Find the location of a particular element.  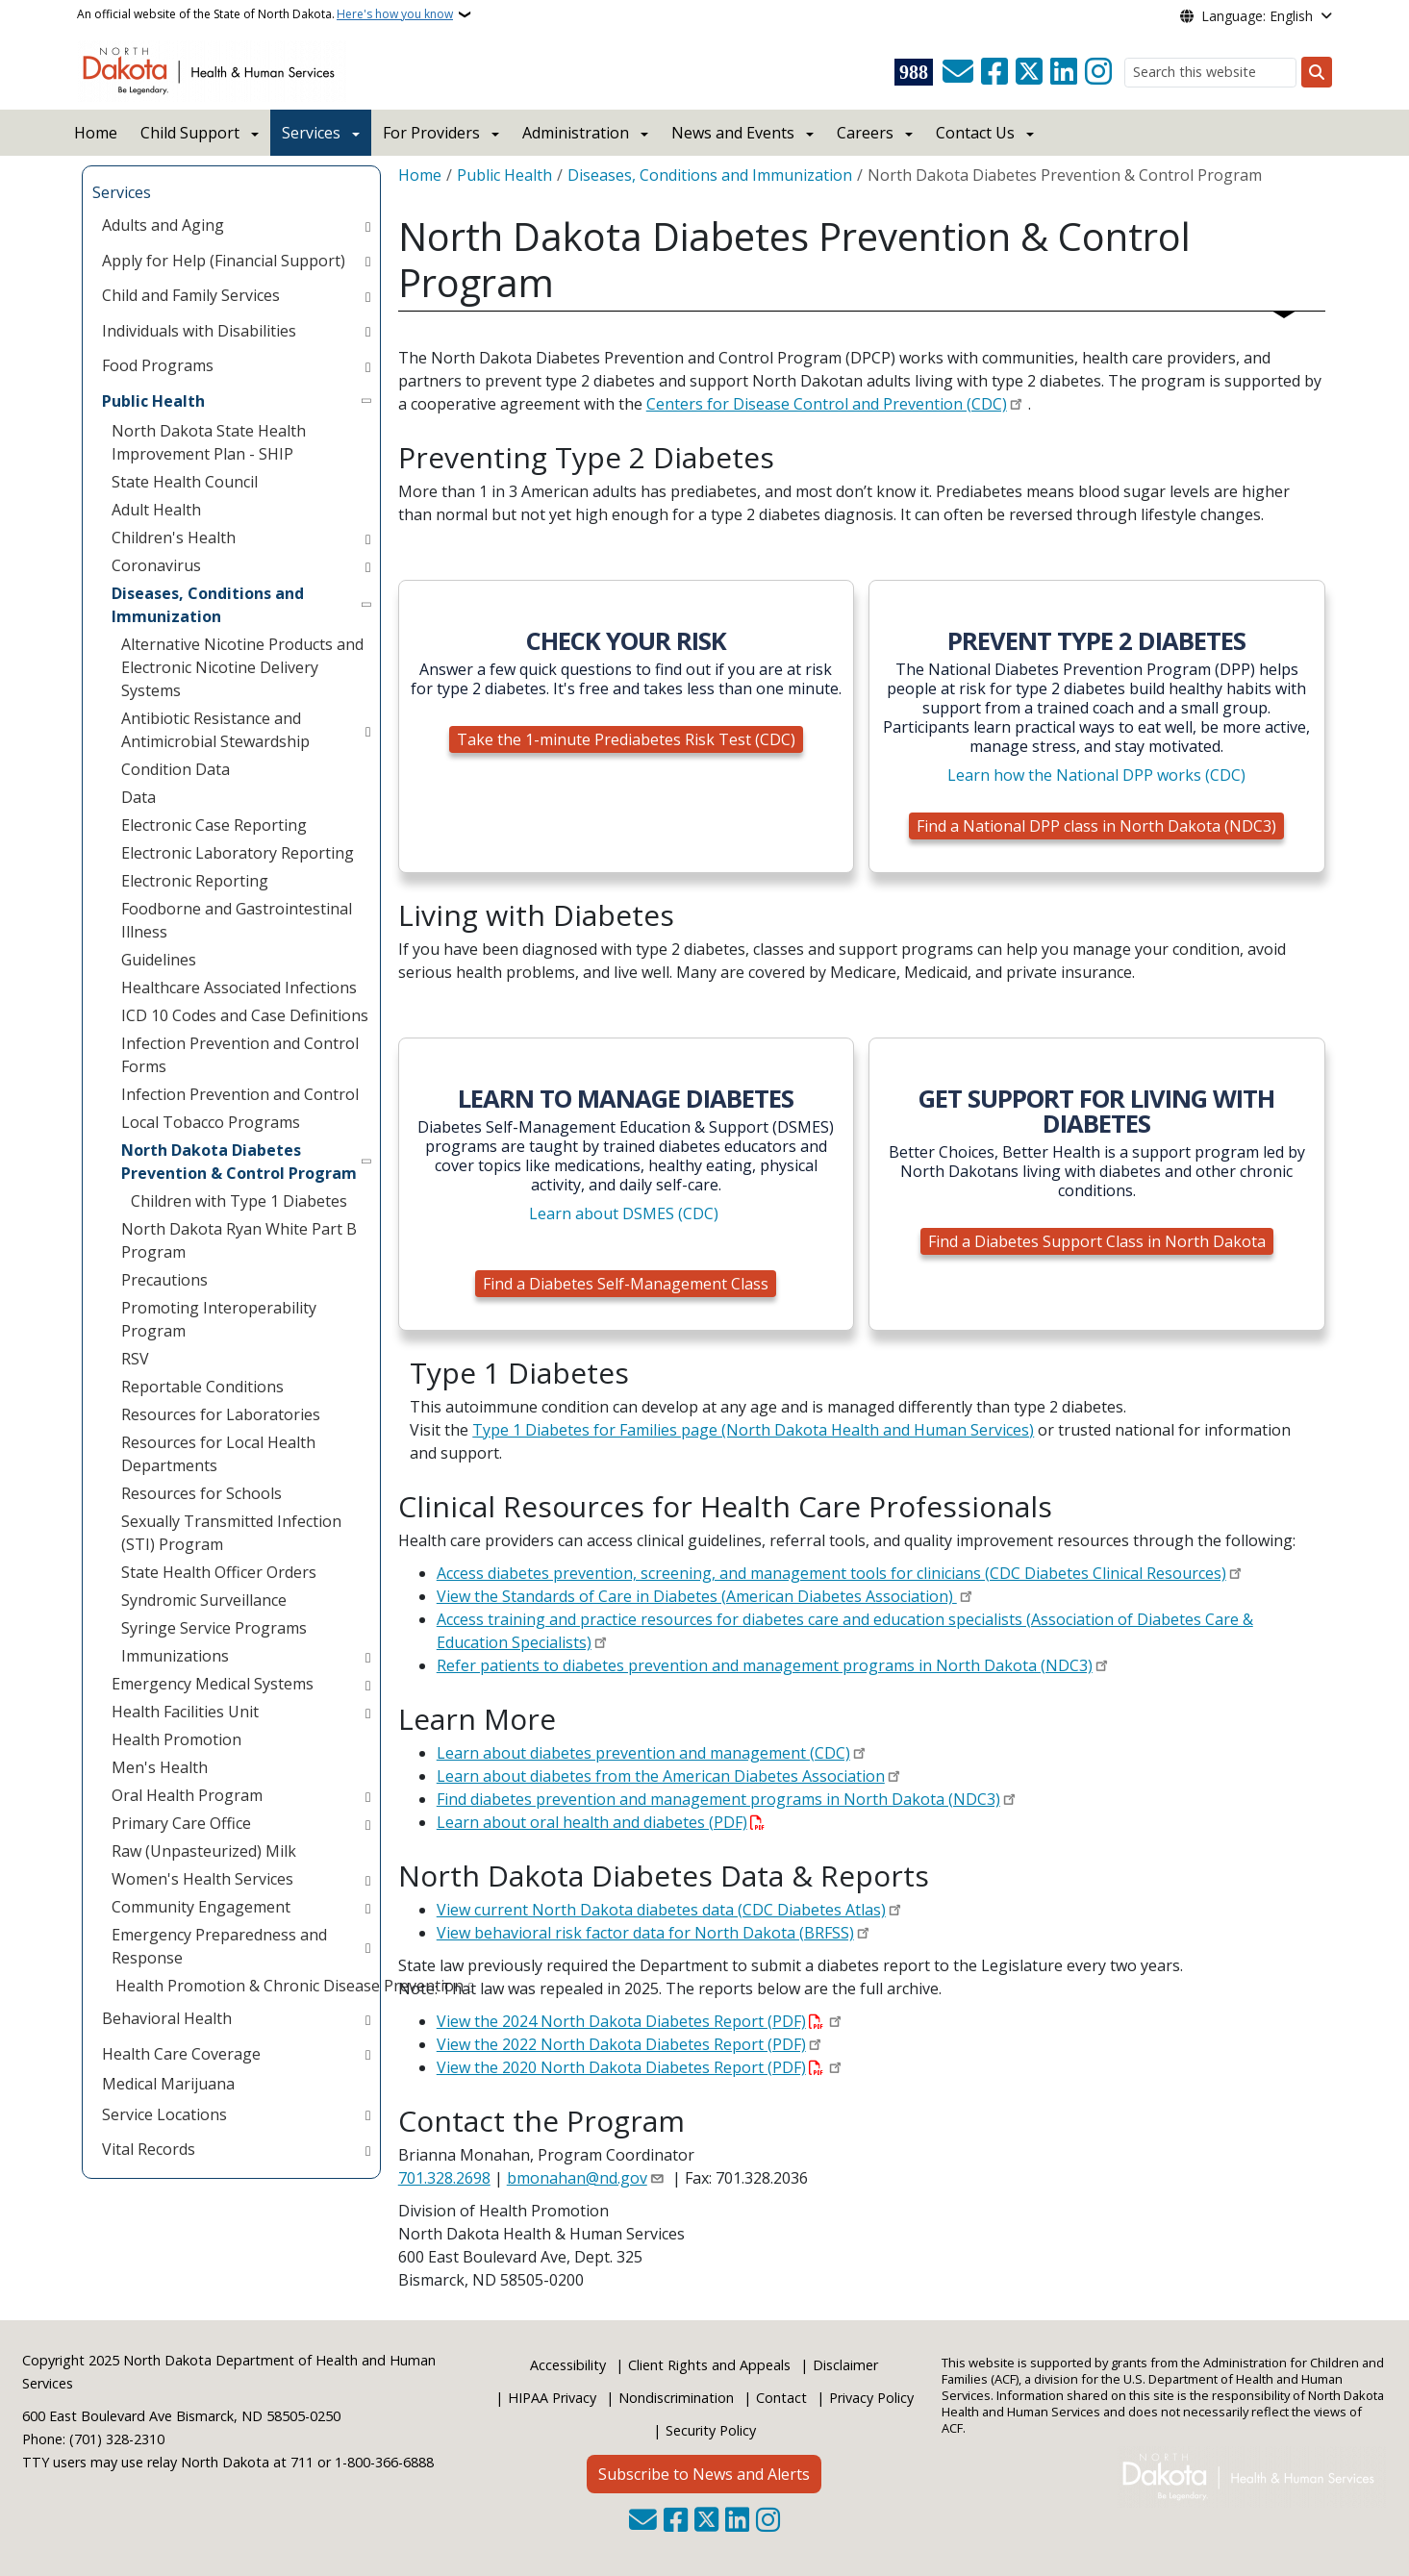

Health Promotion & Chronic Disease Prevention [menuitem] is located at coordinates (288, 1985).